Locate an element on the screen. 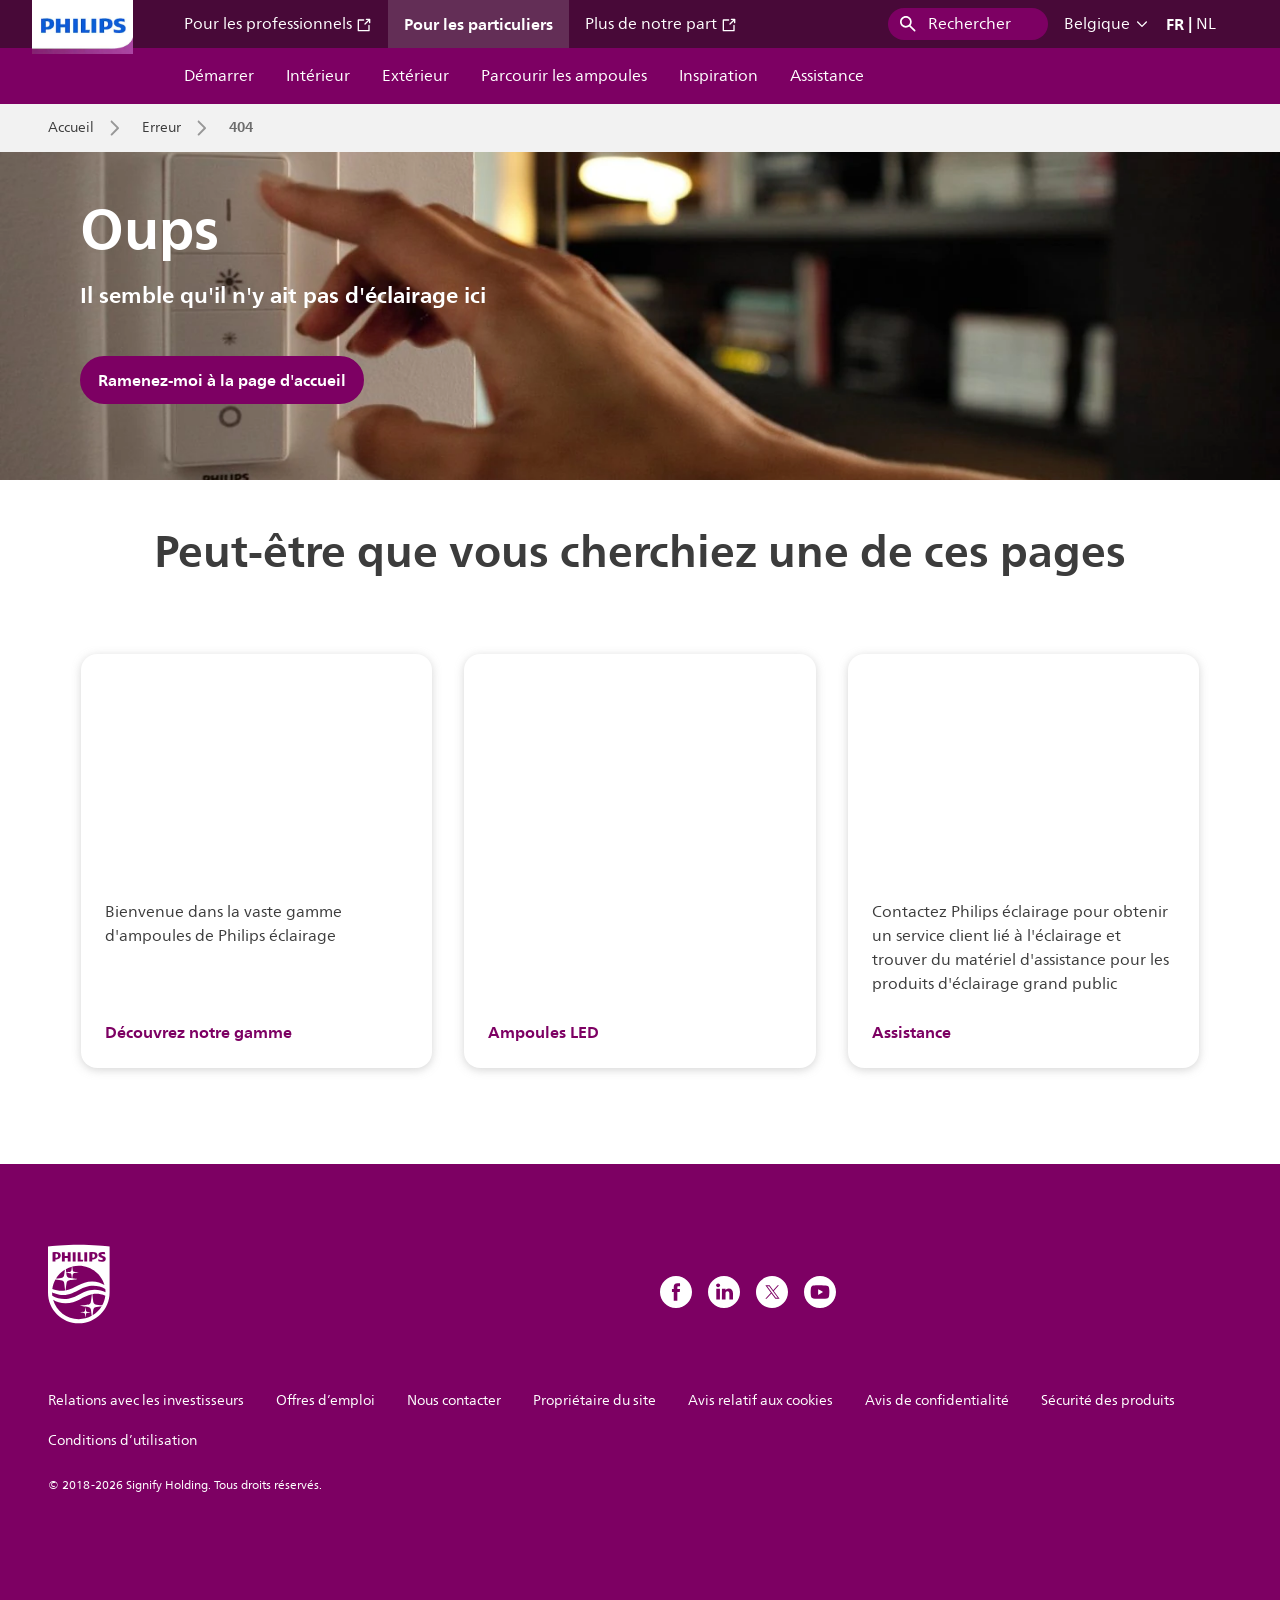  Intérieur is located at coordinates (318, 76).